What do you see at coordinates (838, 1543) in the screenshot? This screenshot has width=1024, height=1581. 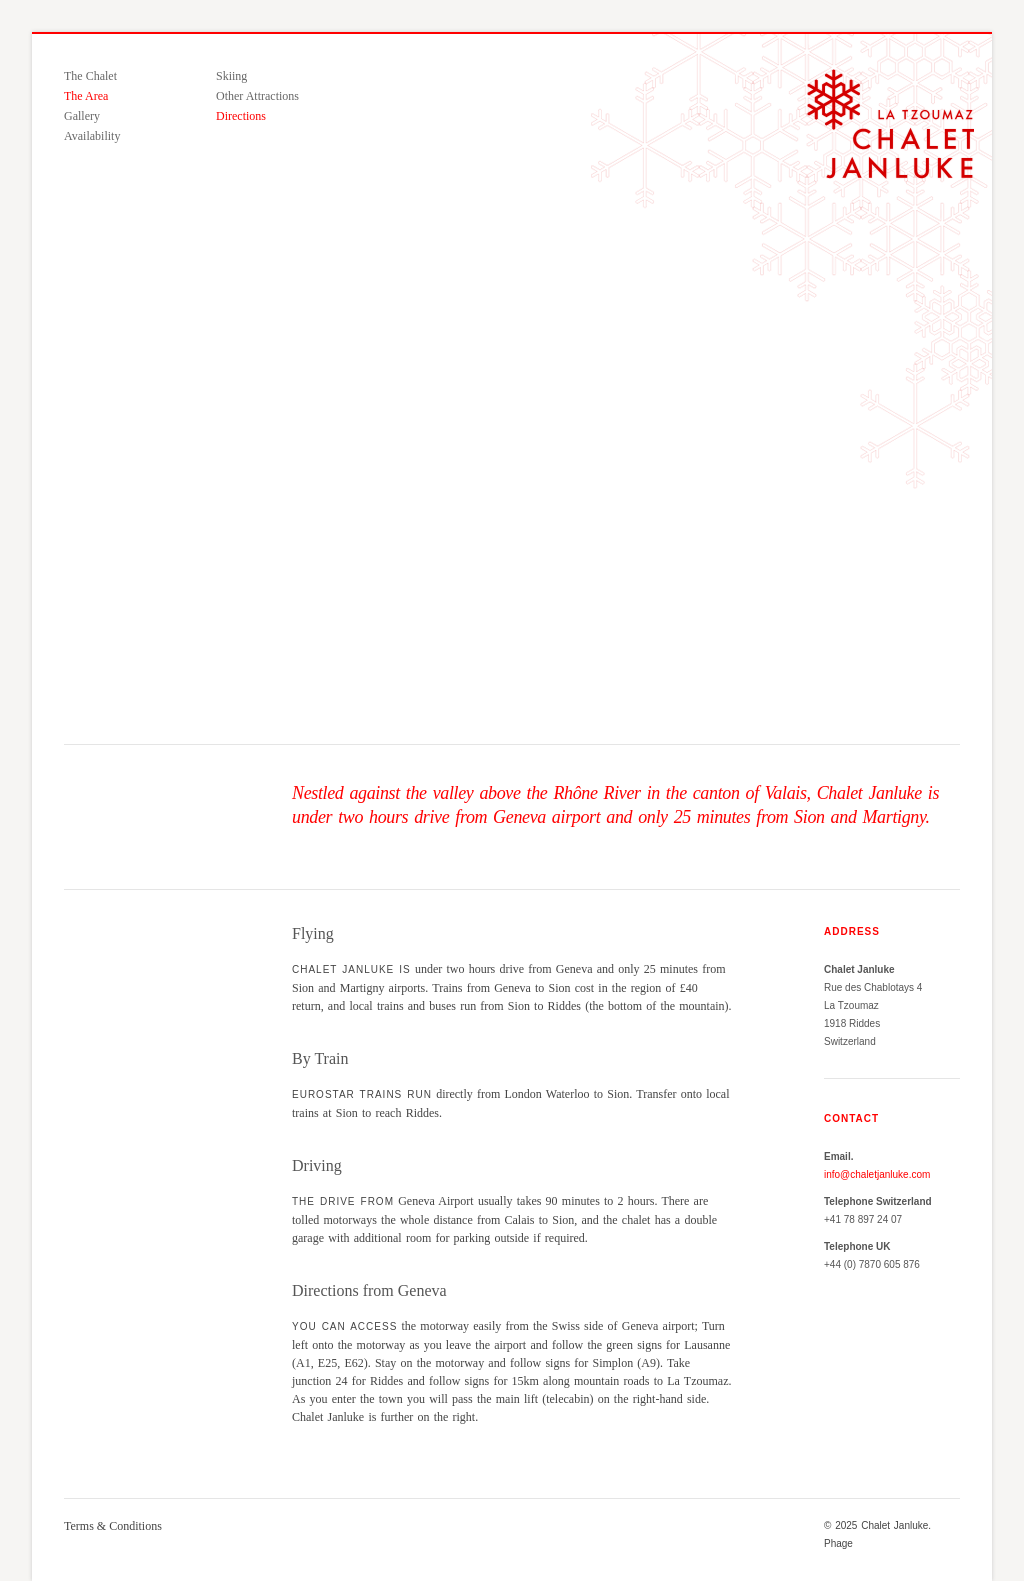 I see `Phage` at bounding box center [838, 1543].